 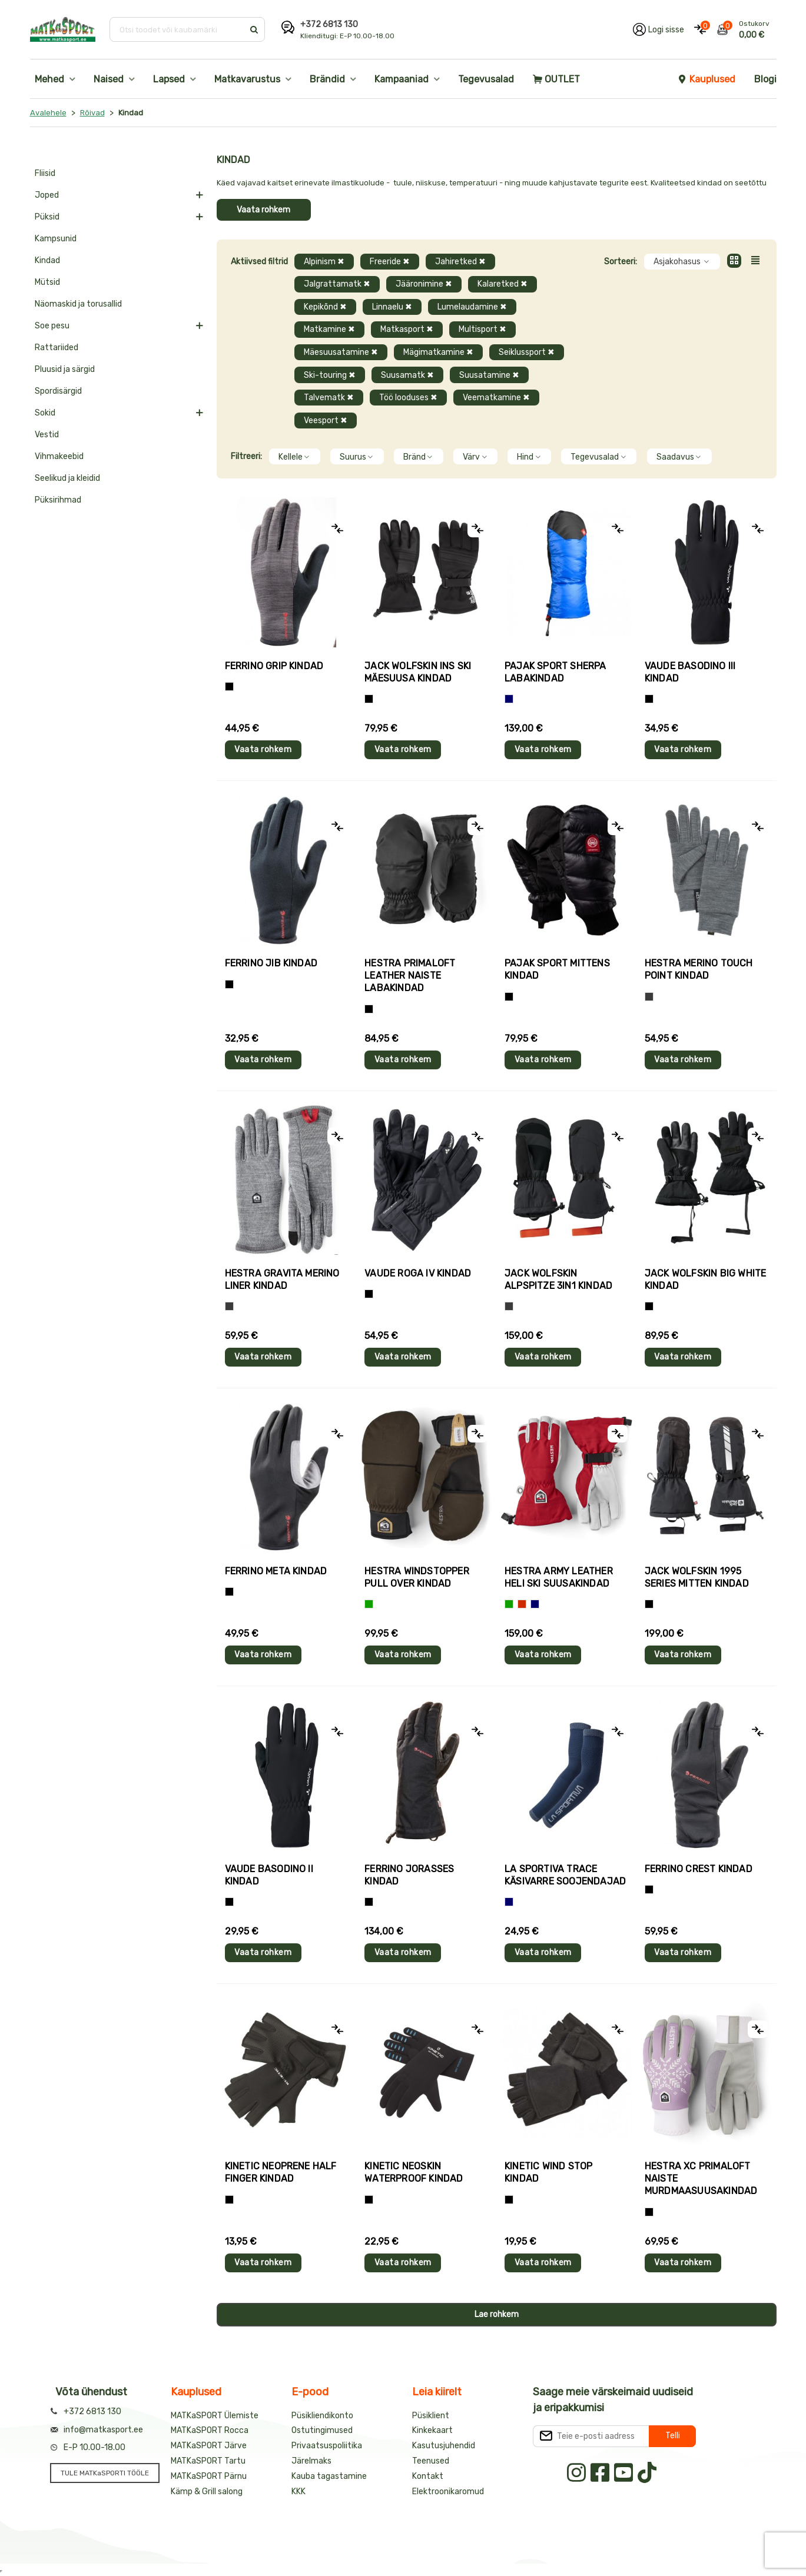 What do you see at coordinates (281, 2172) in the screenshot?
I see `Kinetic NEOPRENE HALF FINGER kindad` at bounding box center [281, 2172].